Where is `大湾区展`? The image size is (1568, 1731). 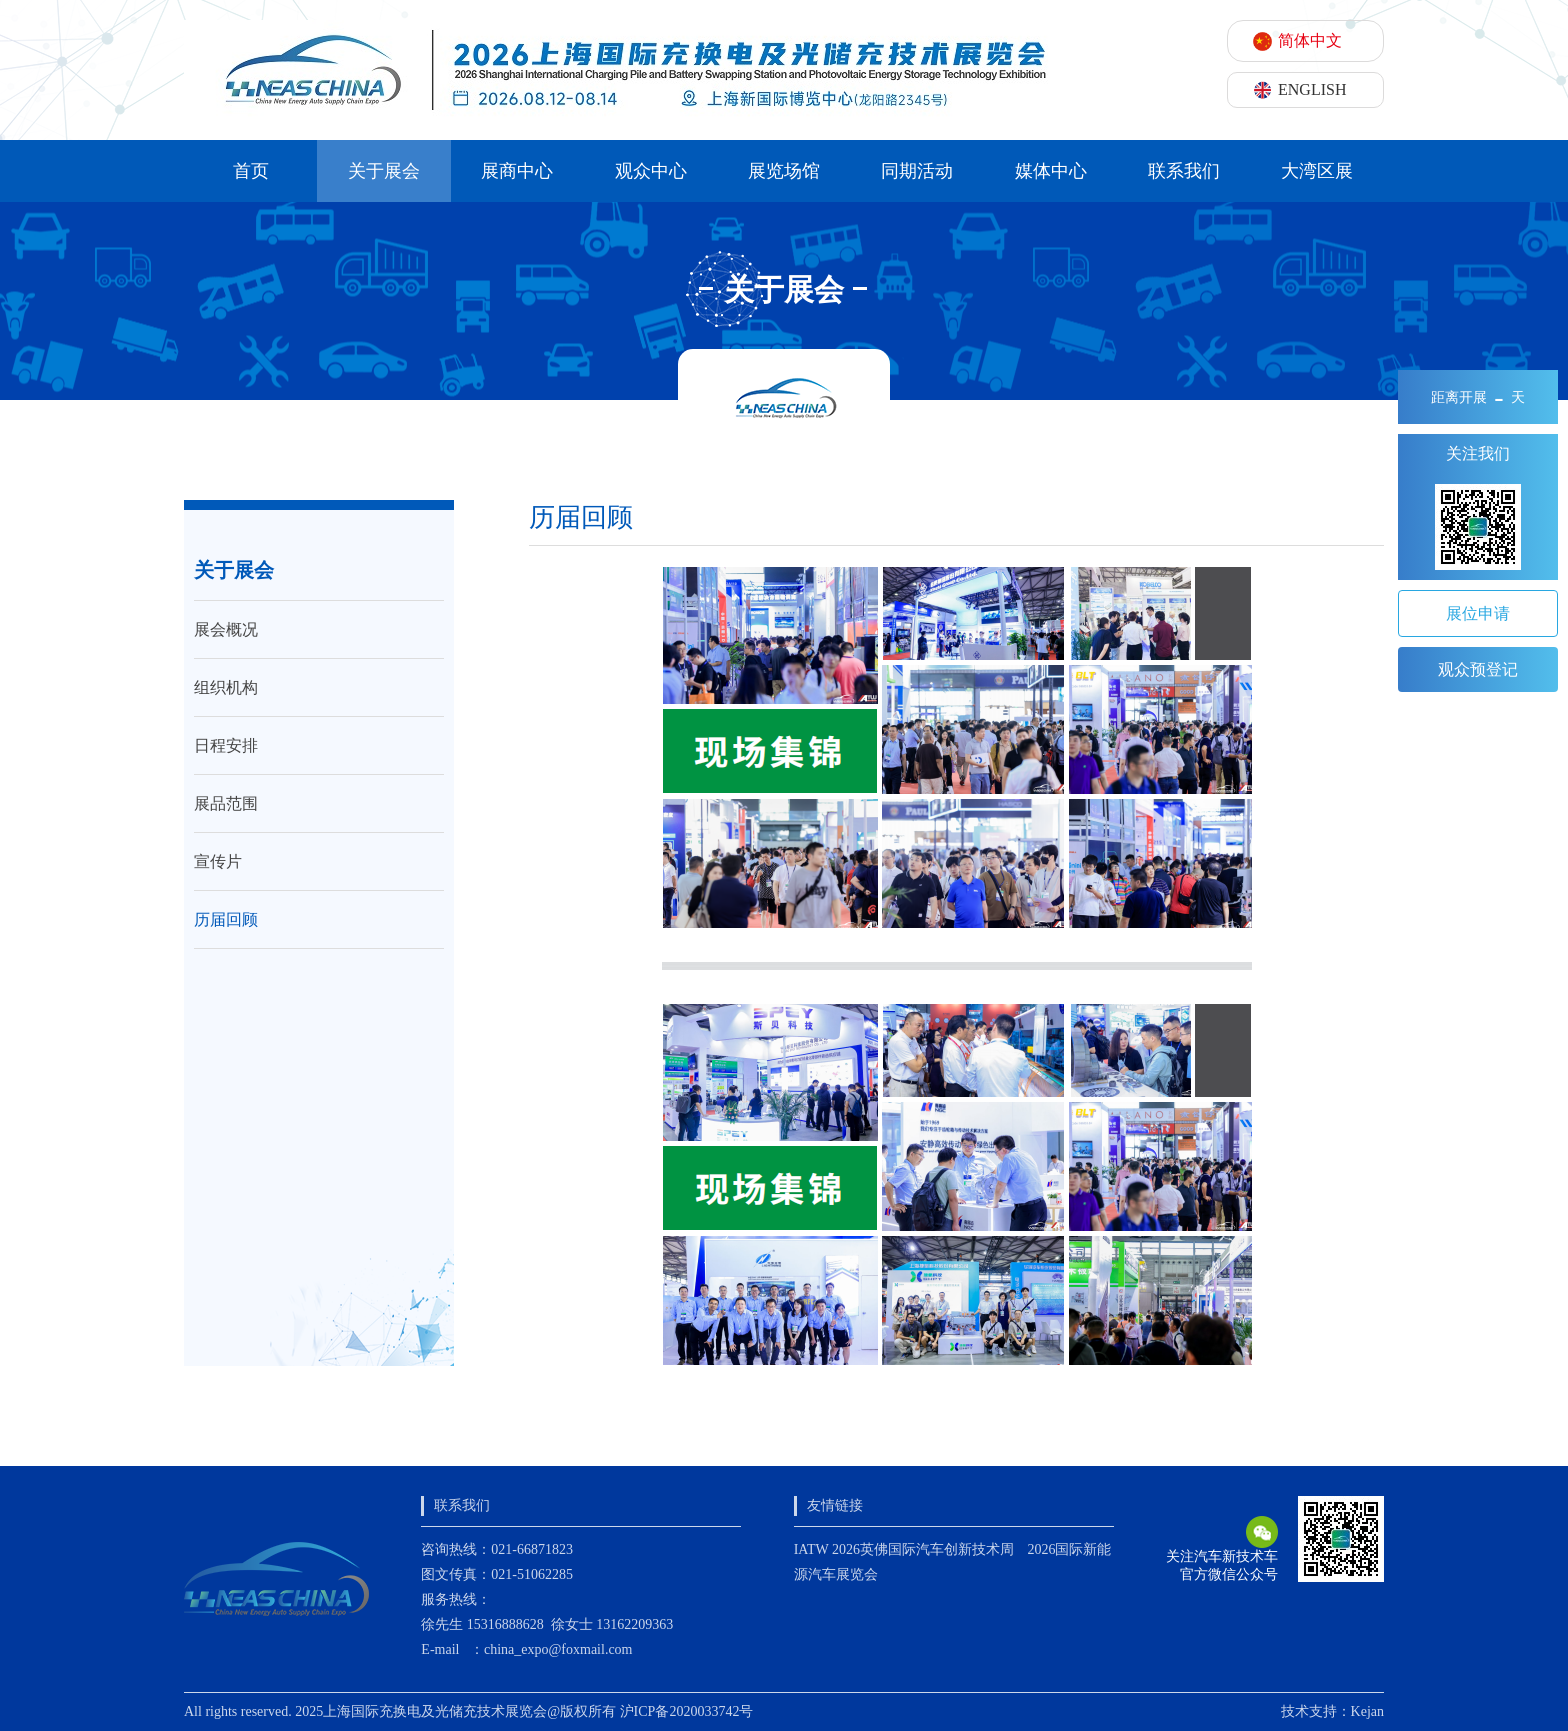 大湾区展 is located at coordinates (1317, 171).